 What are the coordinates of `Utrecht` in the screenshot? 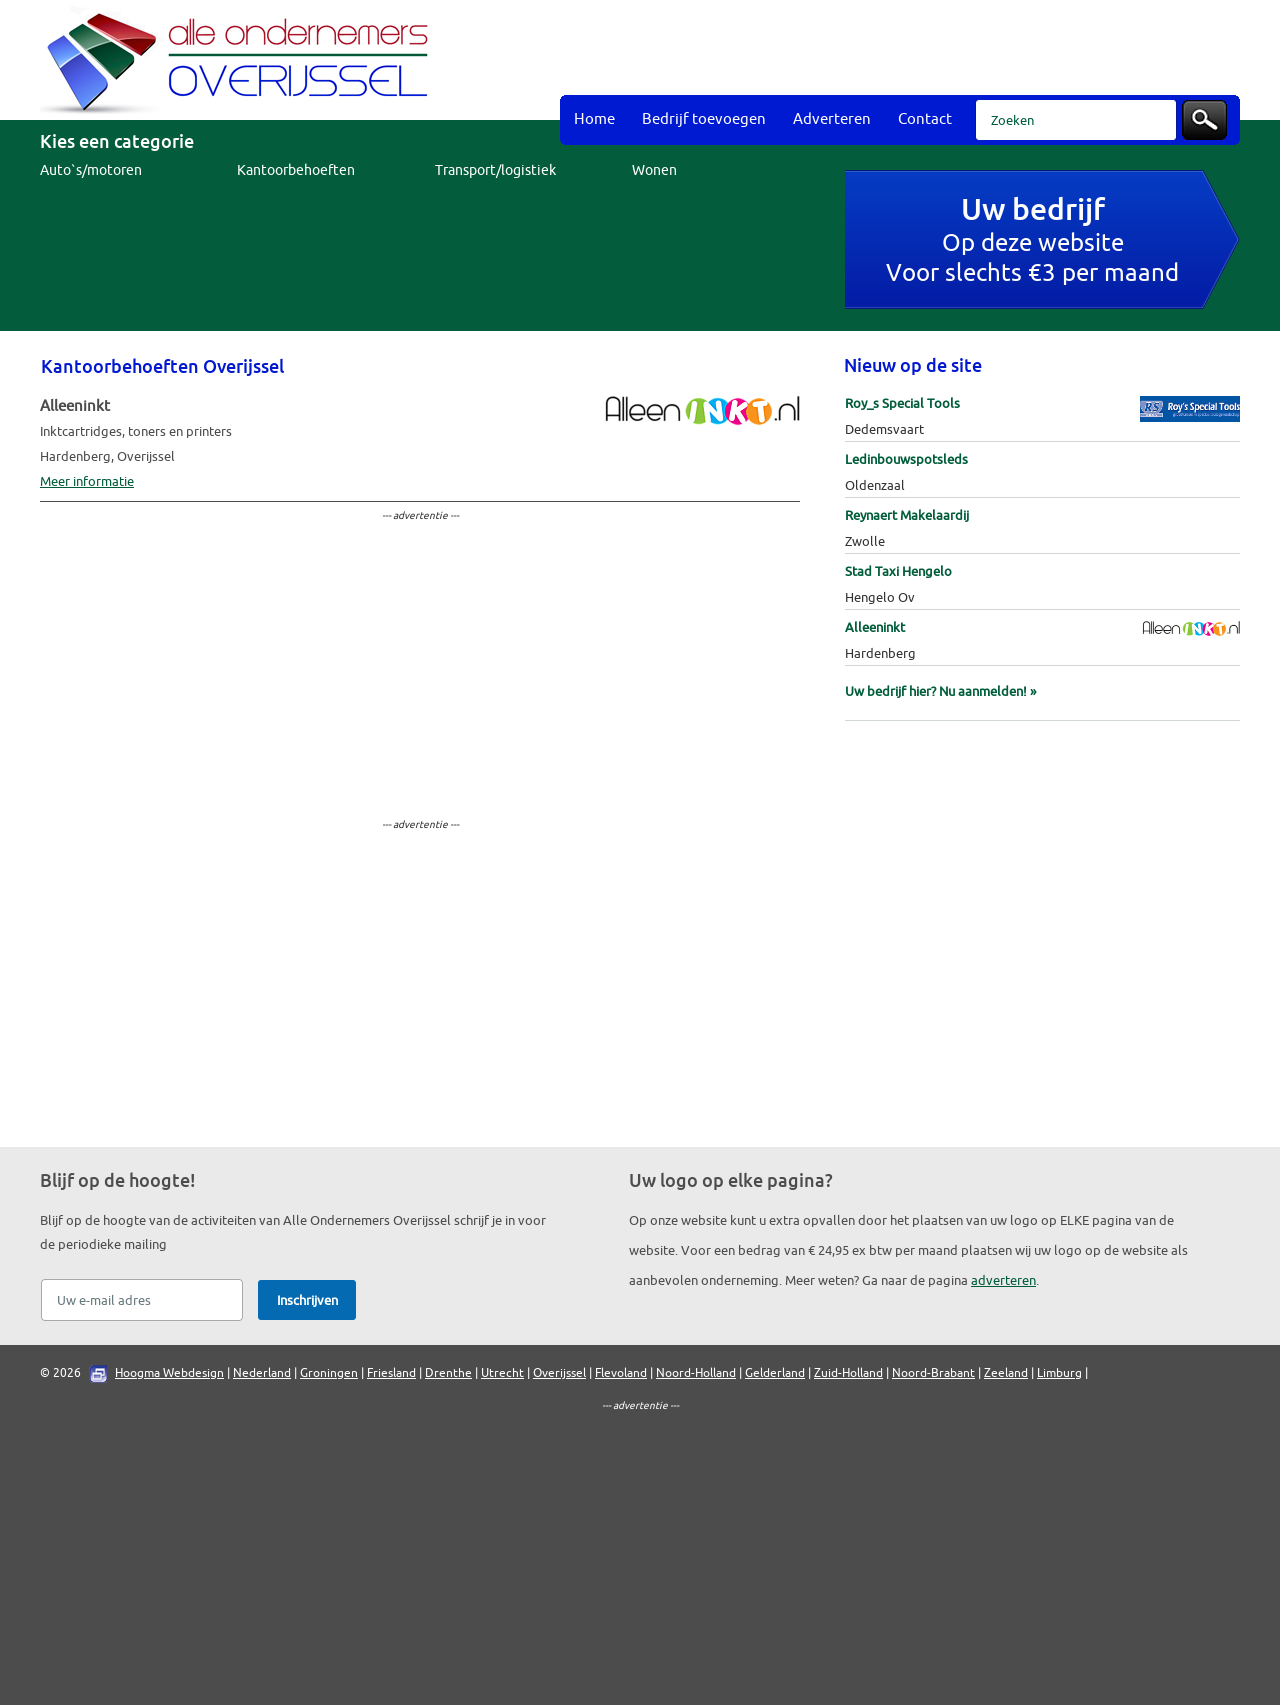 It's located at (502, 1373).